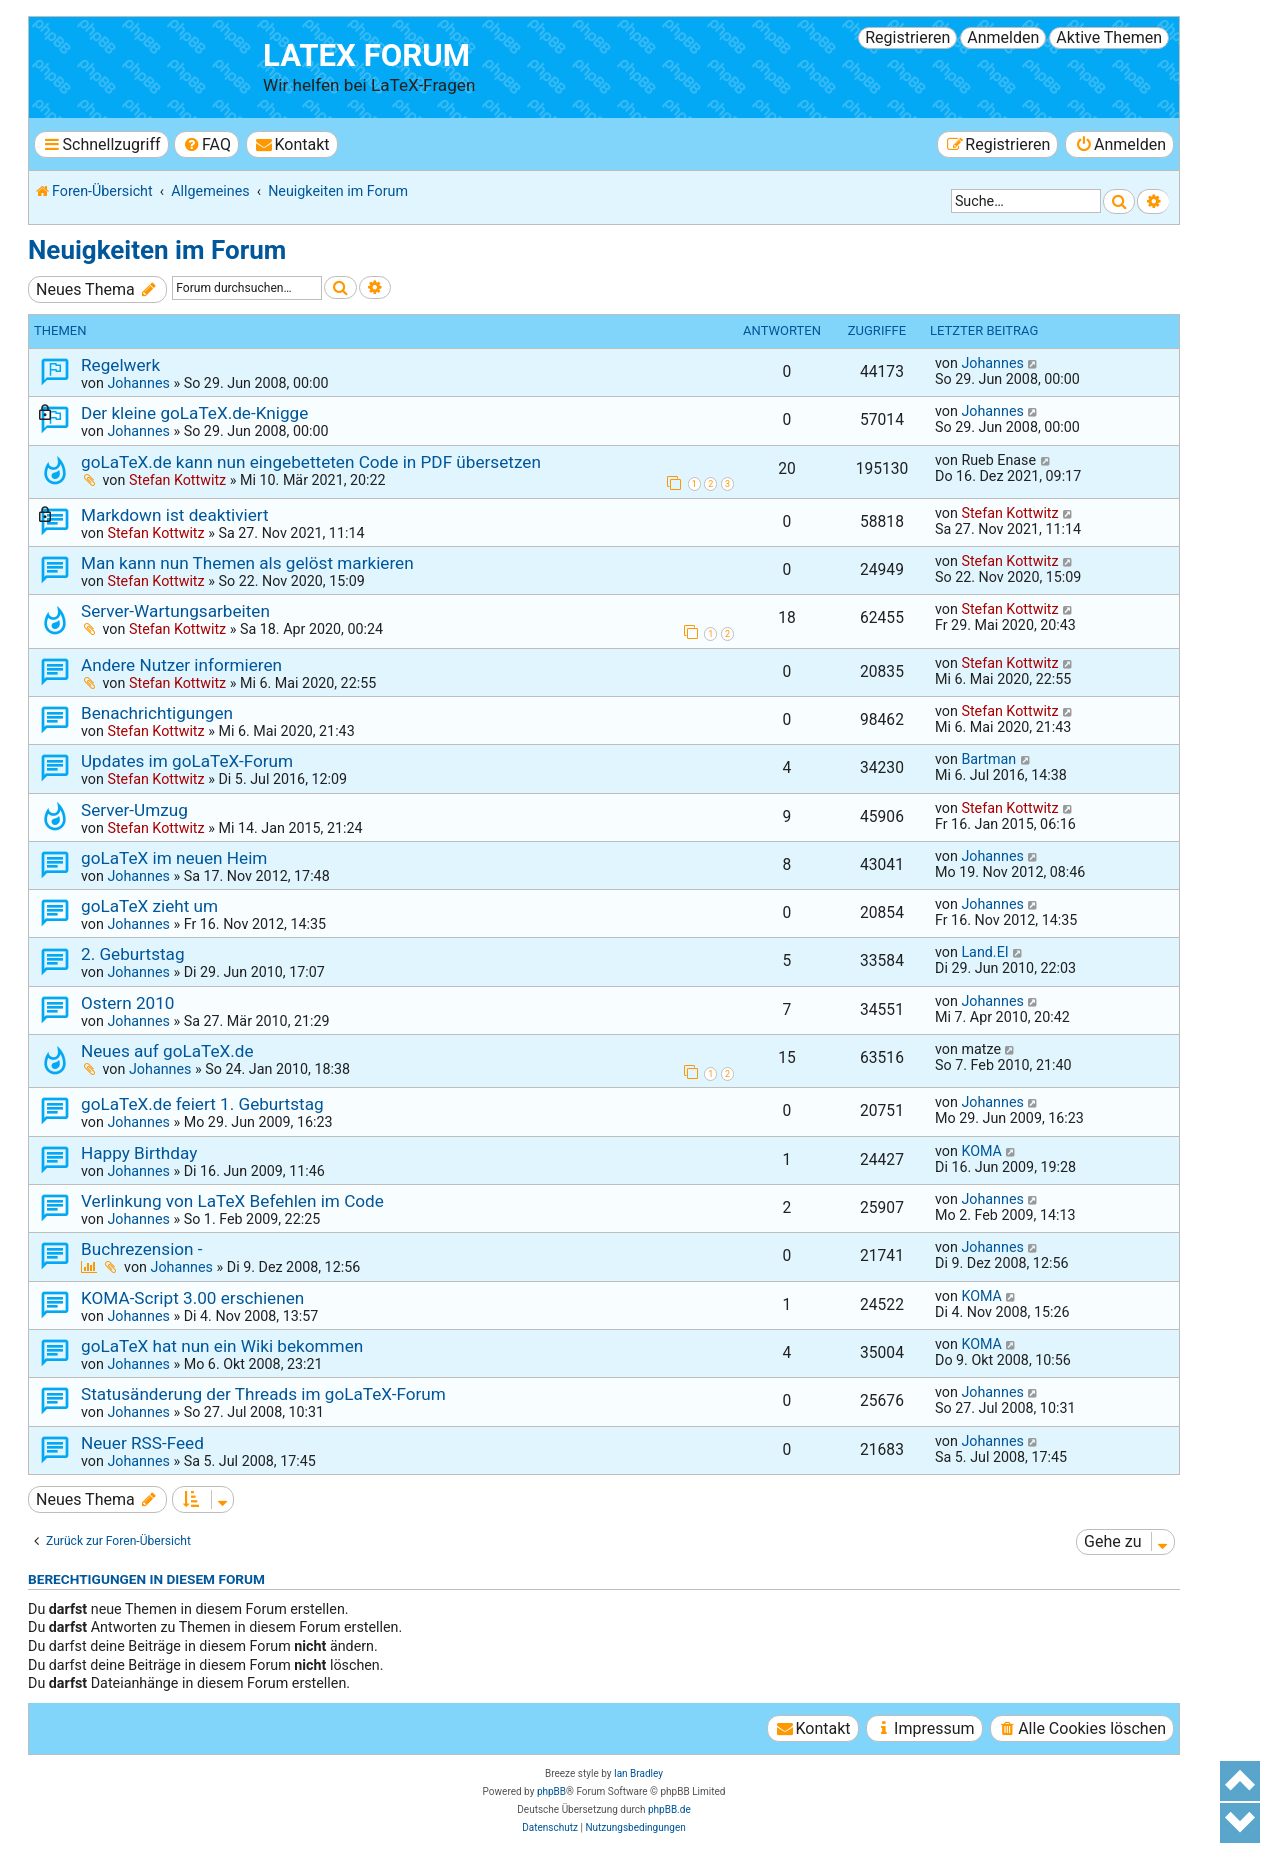 The image size is (1280, 1863). What do you see at coordinates (669, 1809) in the screenshot?
I see `phpBB.de` at bounding box center [669, 1809].